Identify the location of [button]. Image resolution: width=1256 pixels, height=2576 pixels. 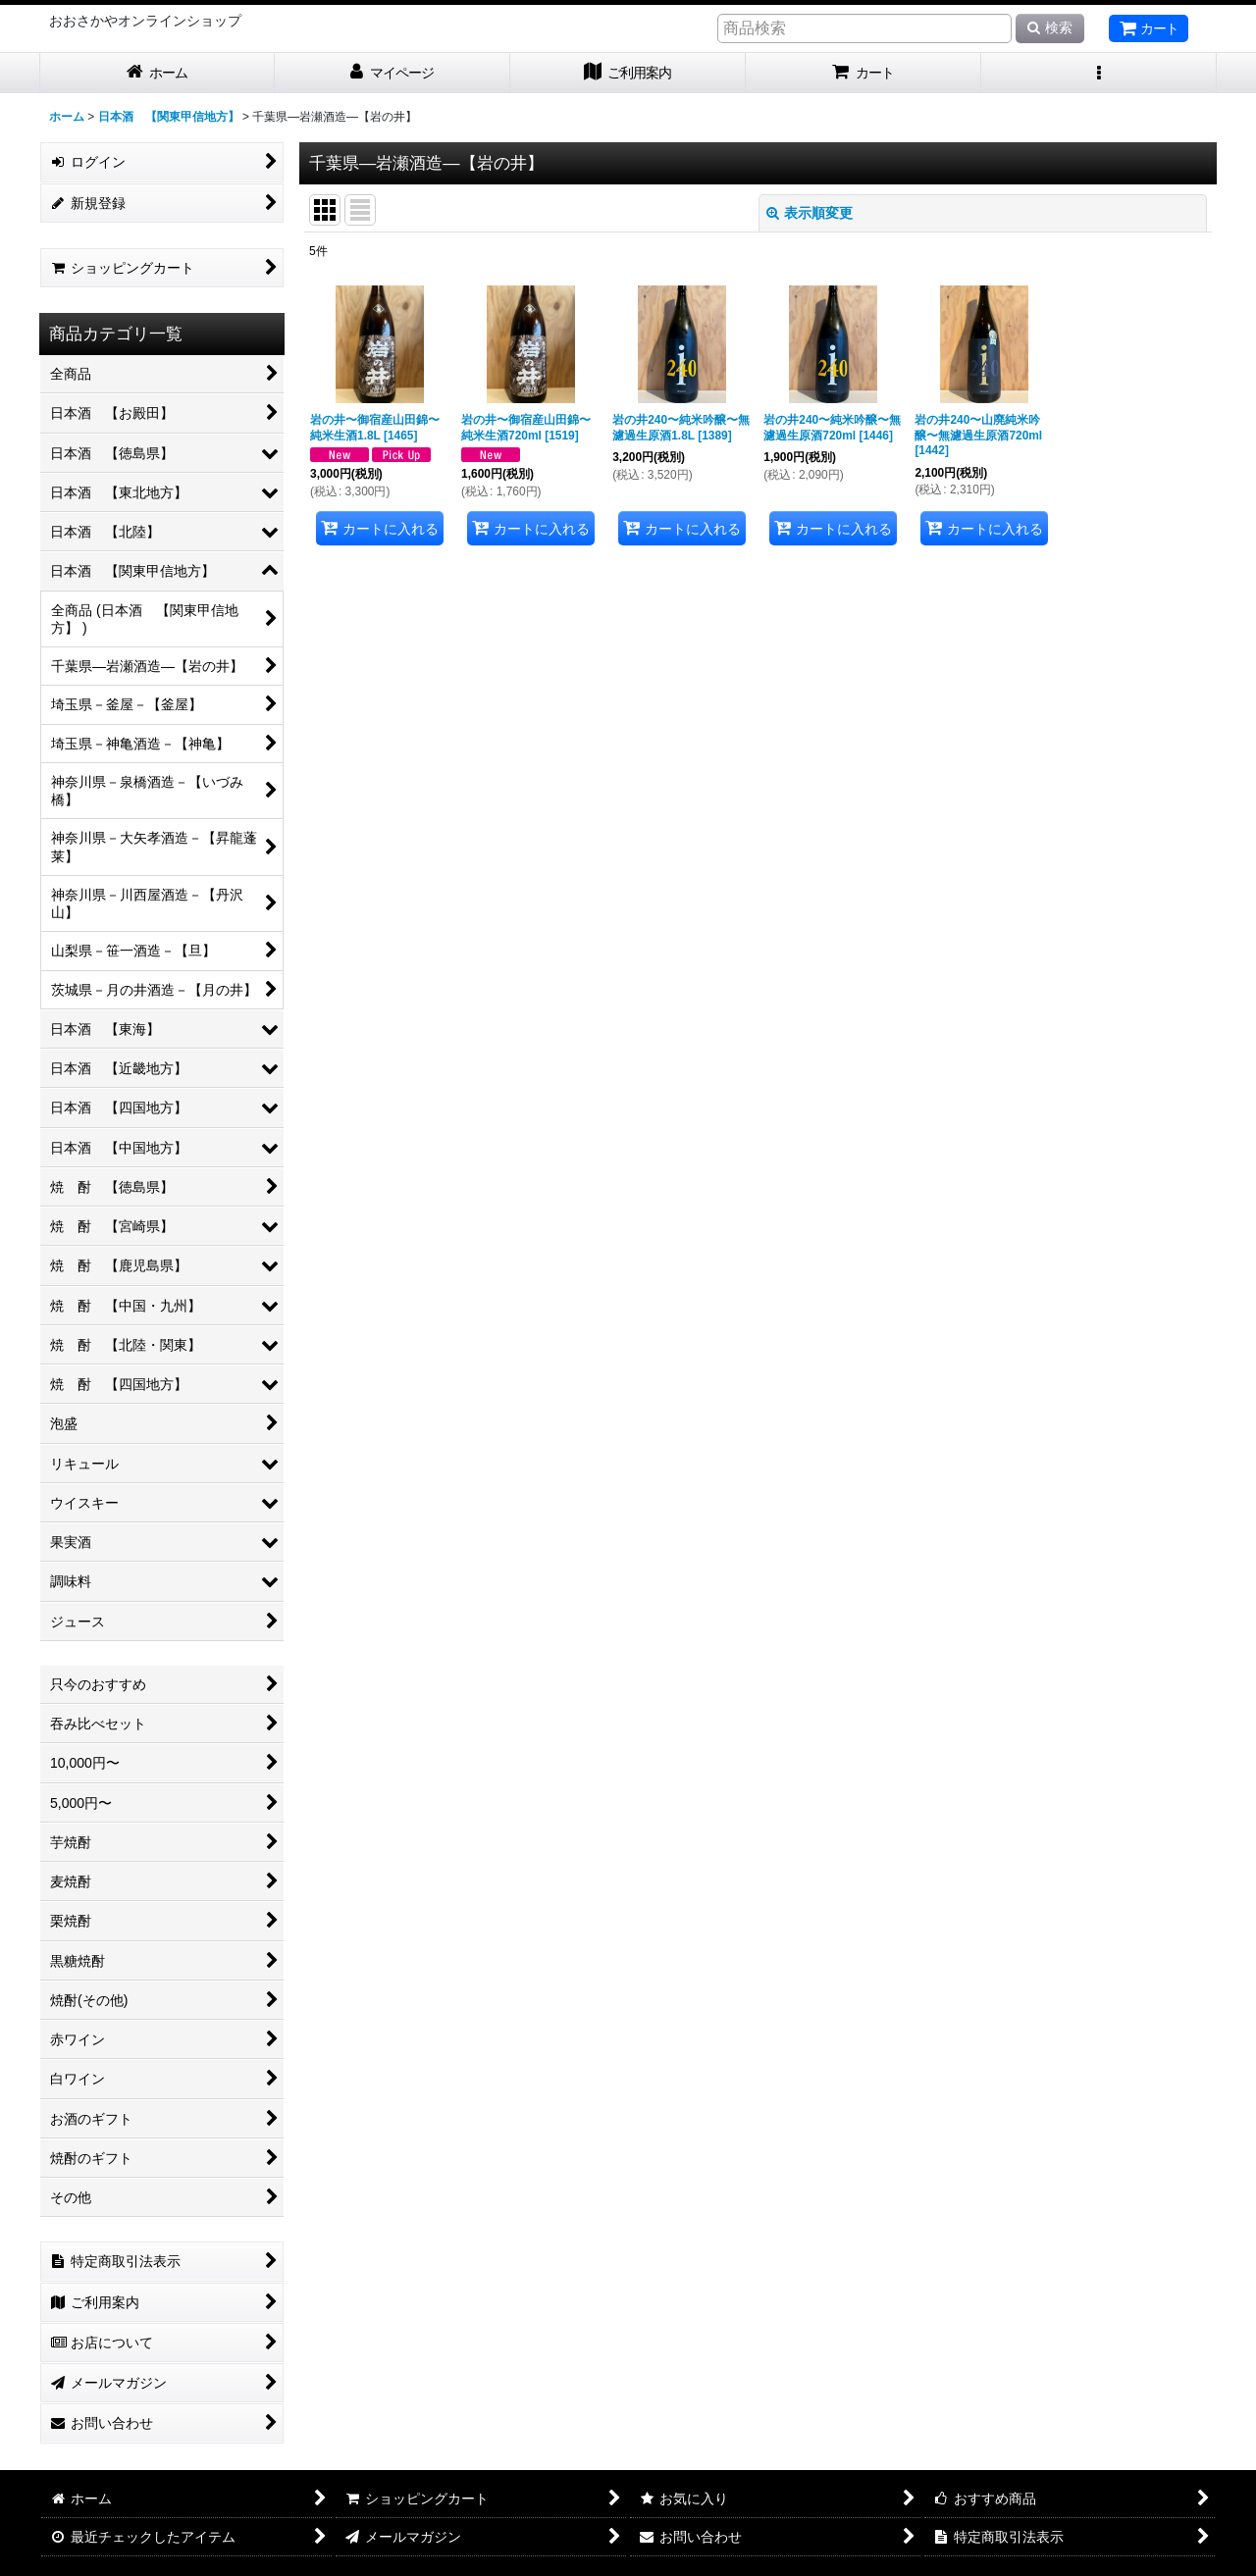
(1099, 73).